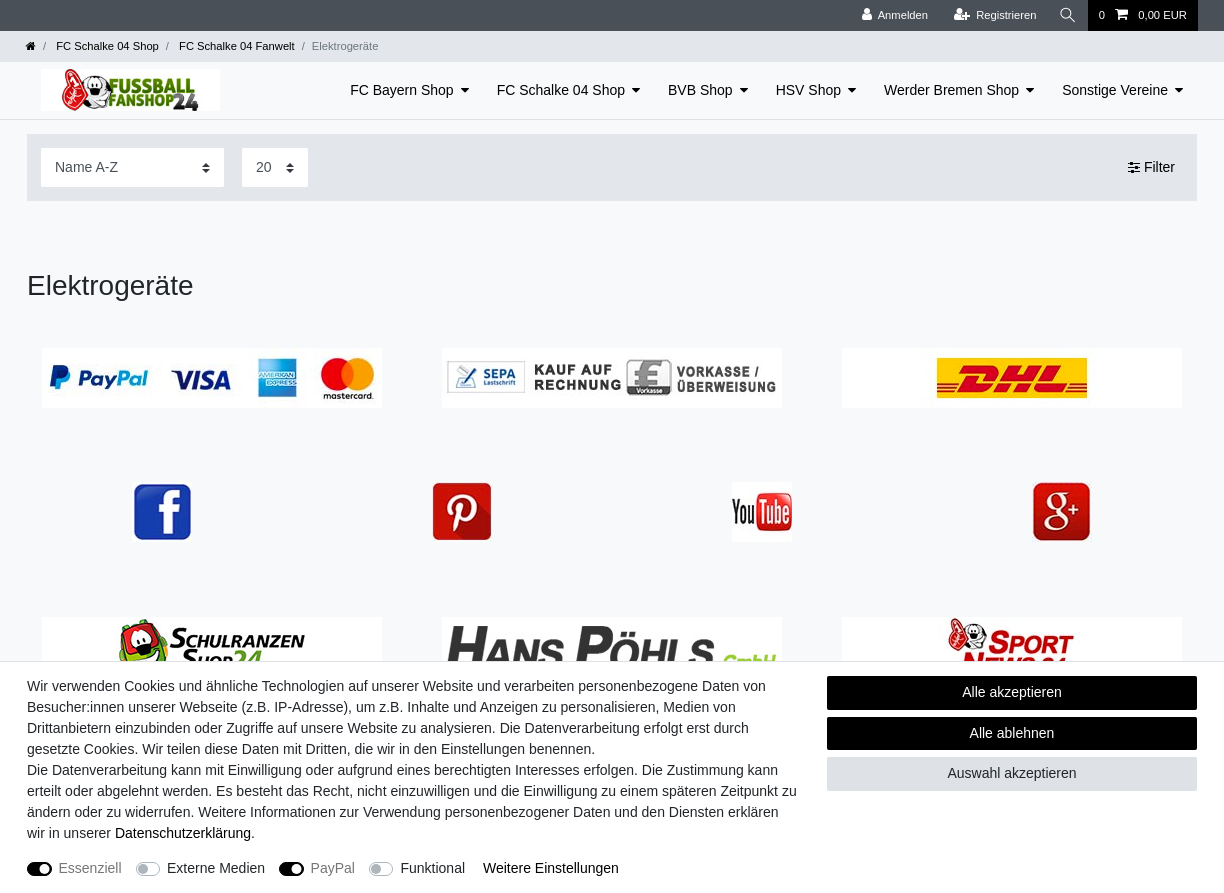  Describe the element at coordinates (700, 90) in the screenshot. I see `BVB Shop` at that location.